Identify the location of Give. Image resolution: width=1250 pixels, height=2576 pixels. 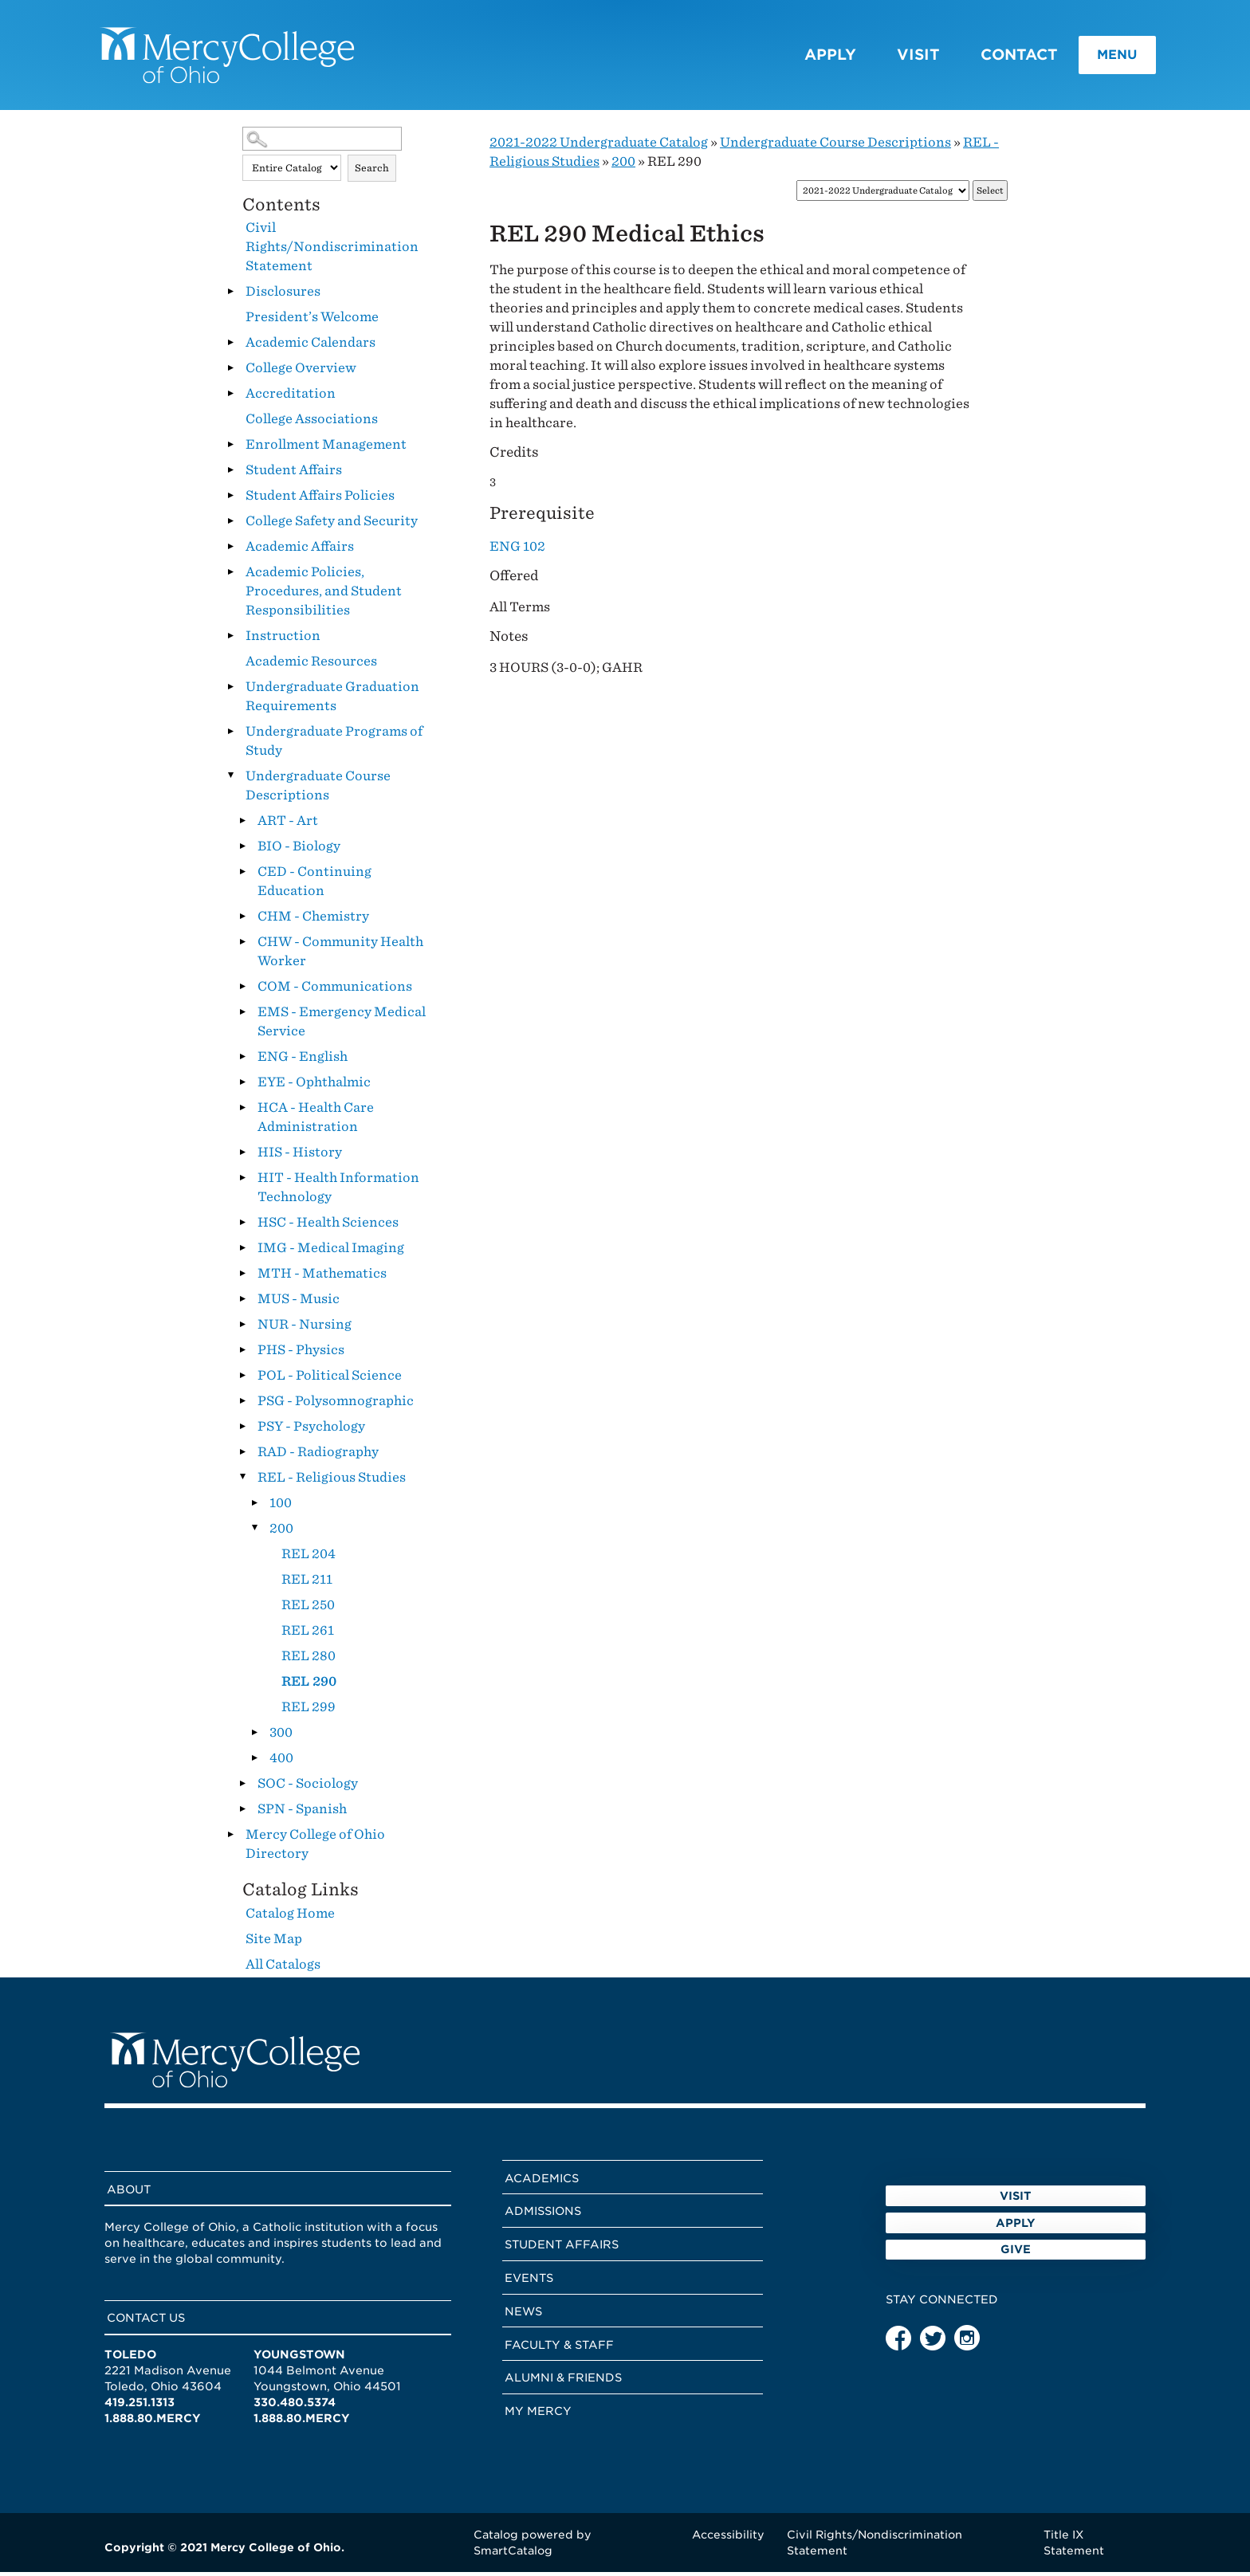
(1015, 2297).